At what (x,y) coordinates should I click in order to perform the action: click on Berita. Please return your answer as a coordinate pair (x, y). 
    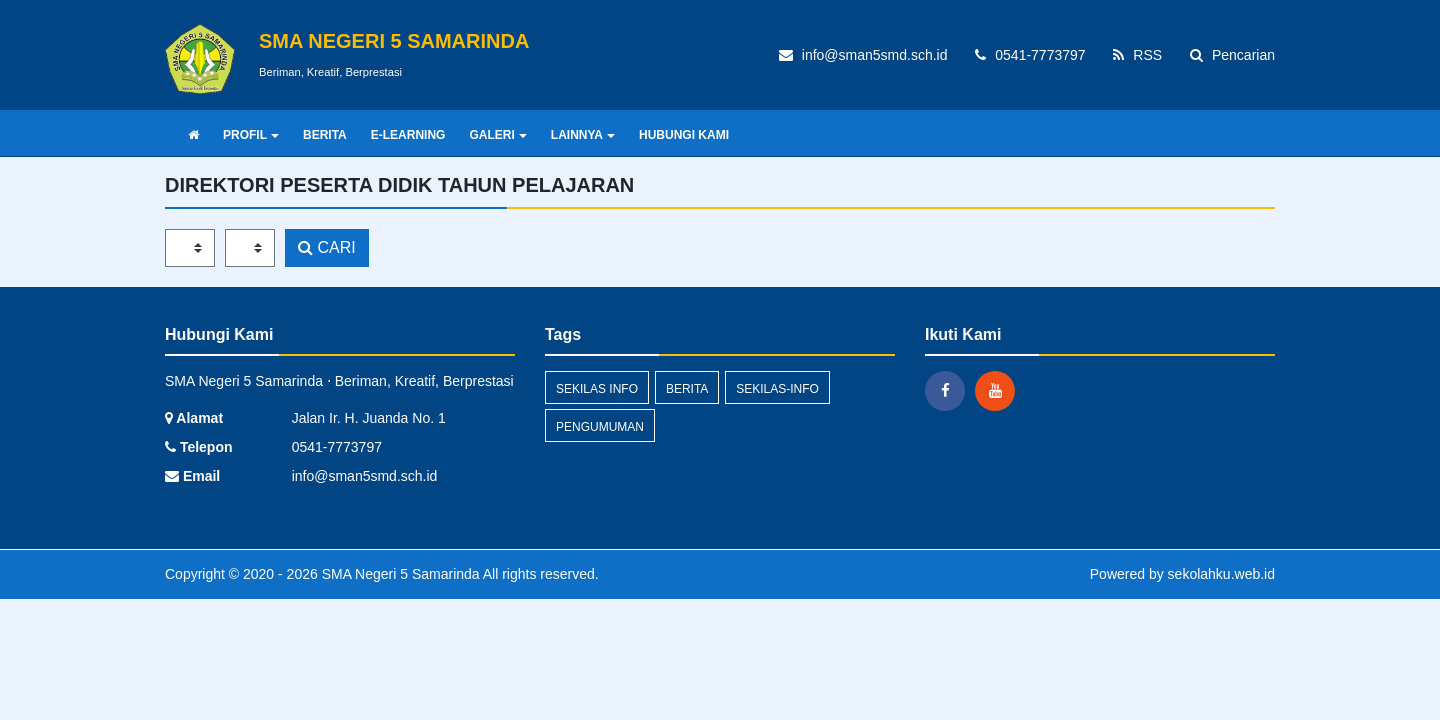
    Looking at the image, I should click on (687, 389).